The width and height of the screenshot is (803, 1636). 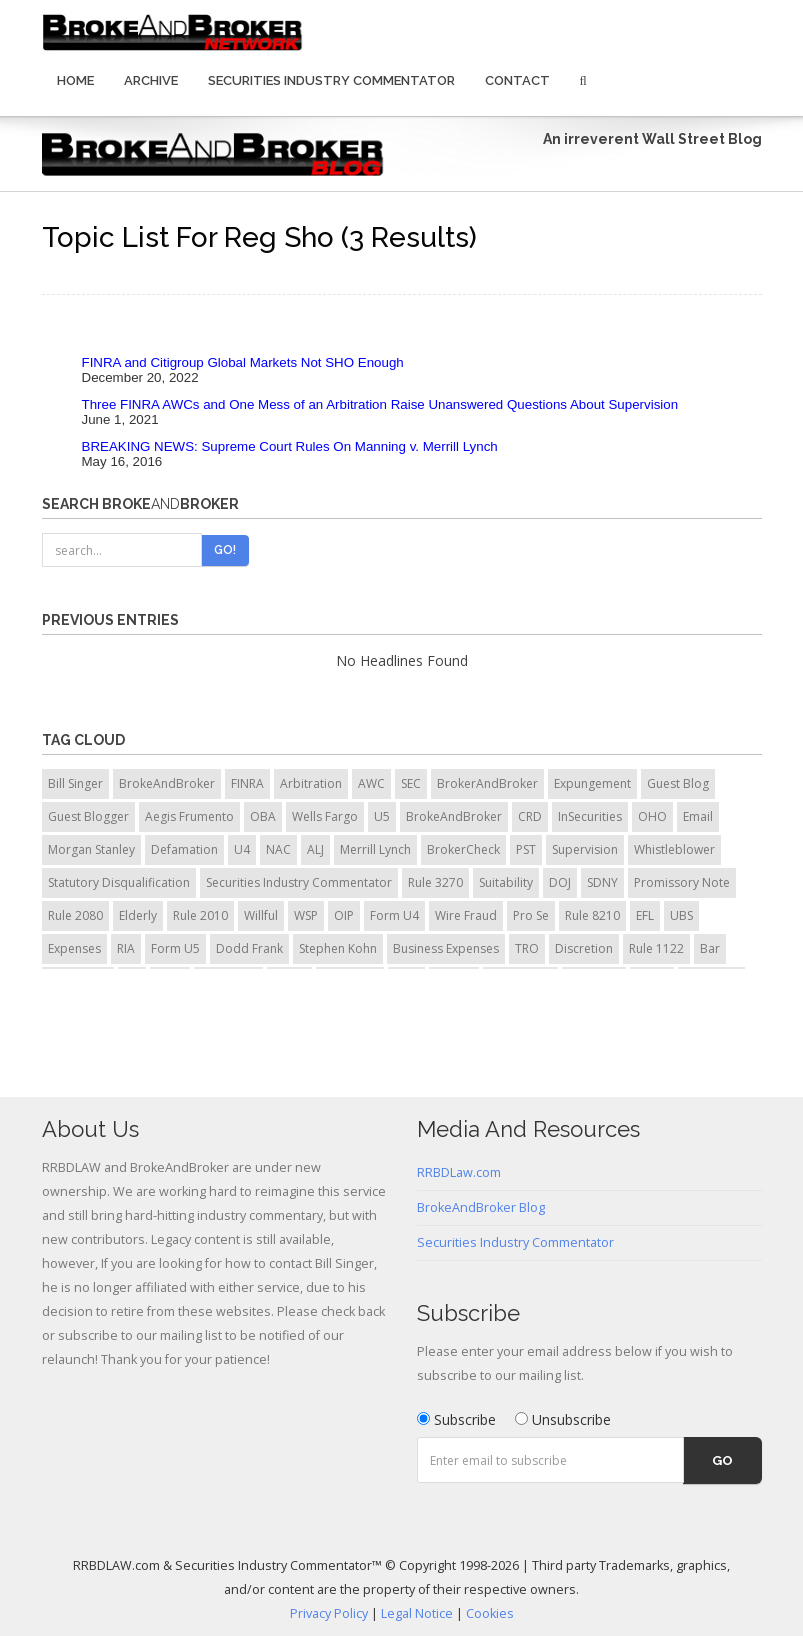 I want to click on Willful, so click(x=261, y=915).